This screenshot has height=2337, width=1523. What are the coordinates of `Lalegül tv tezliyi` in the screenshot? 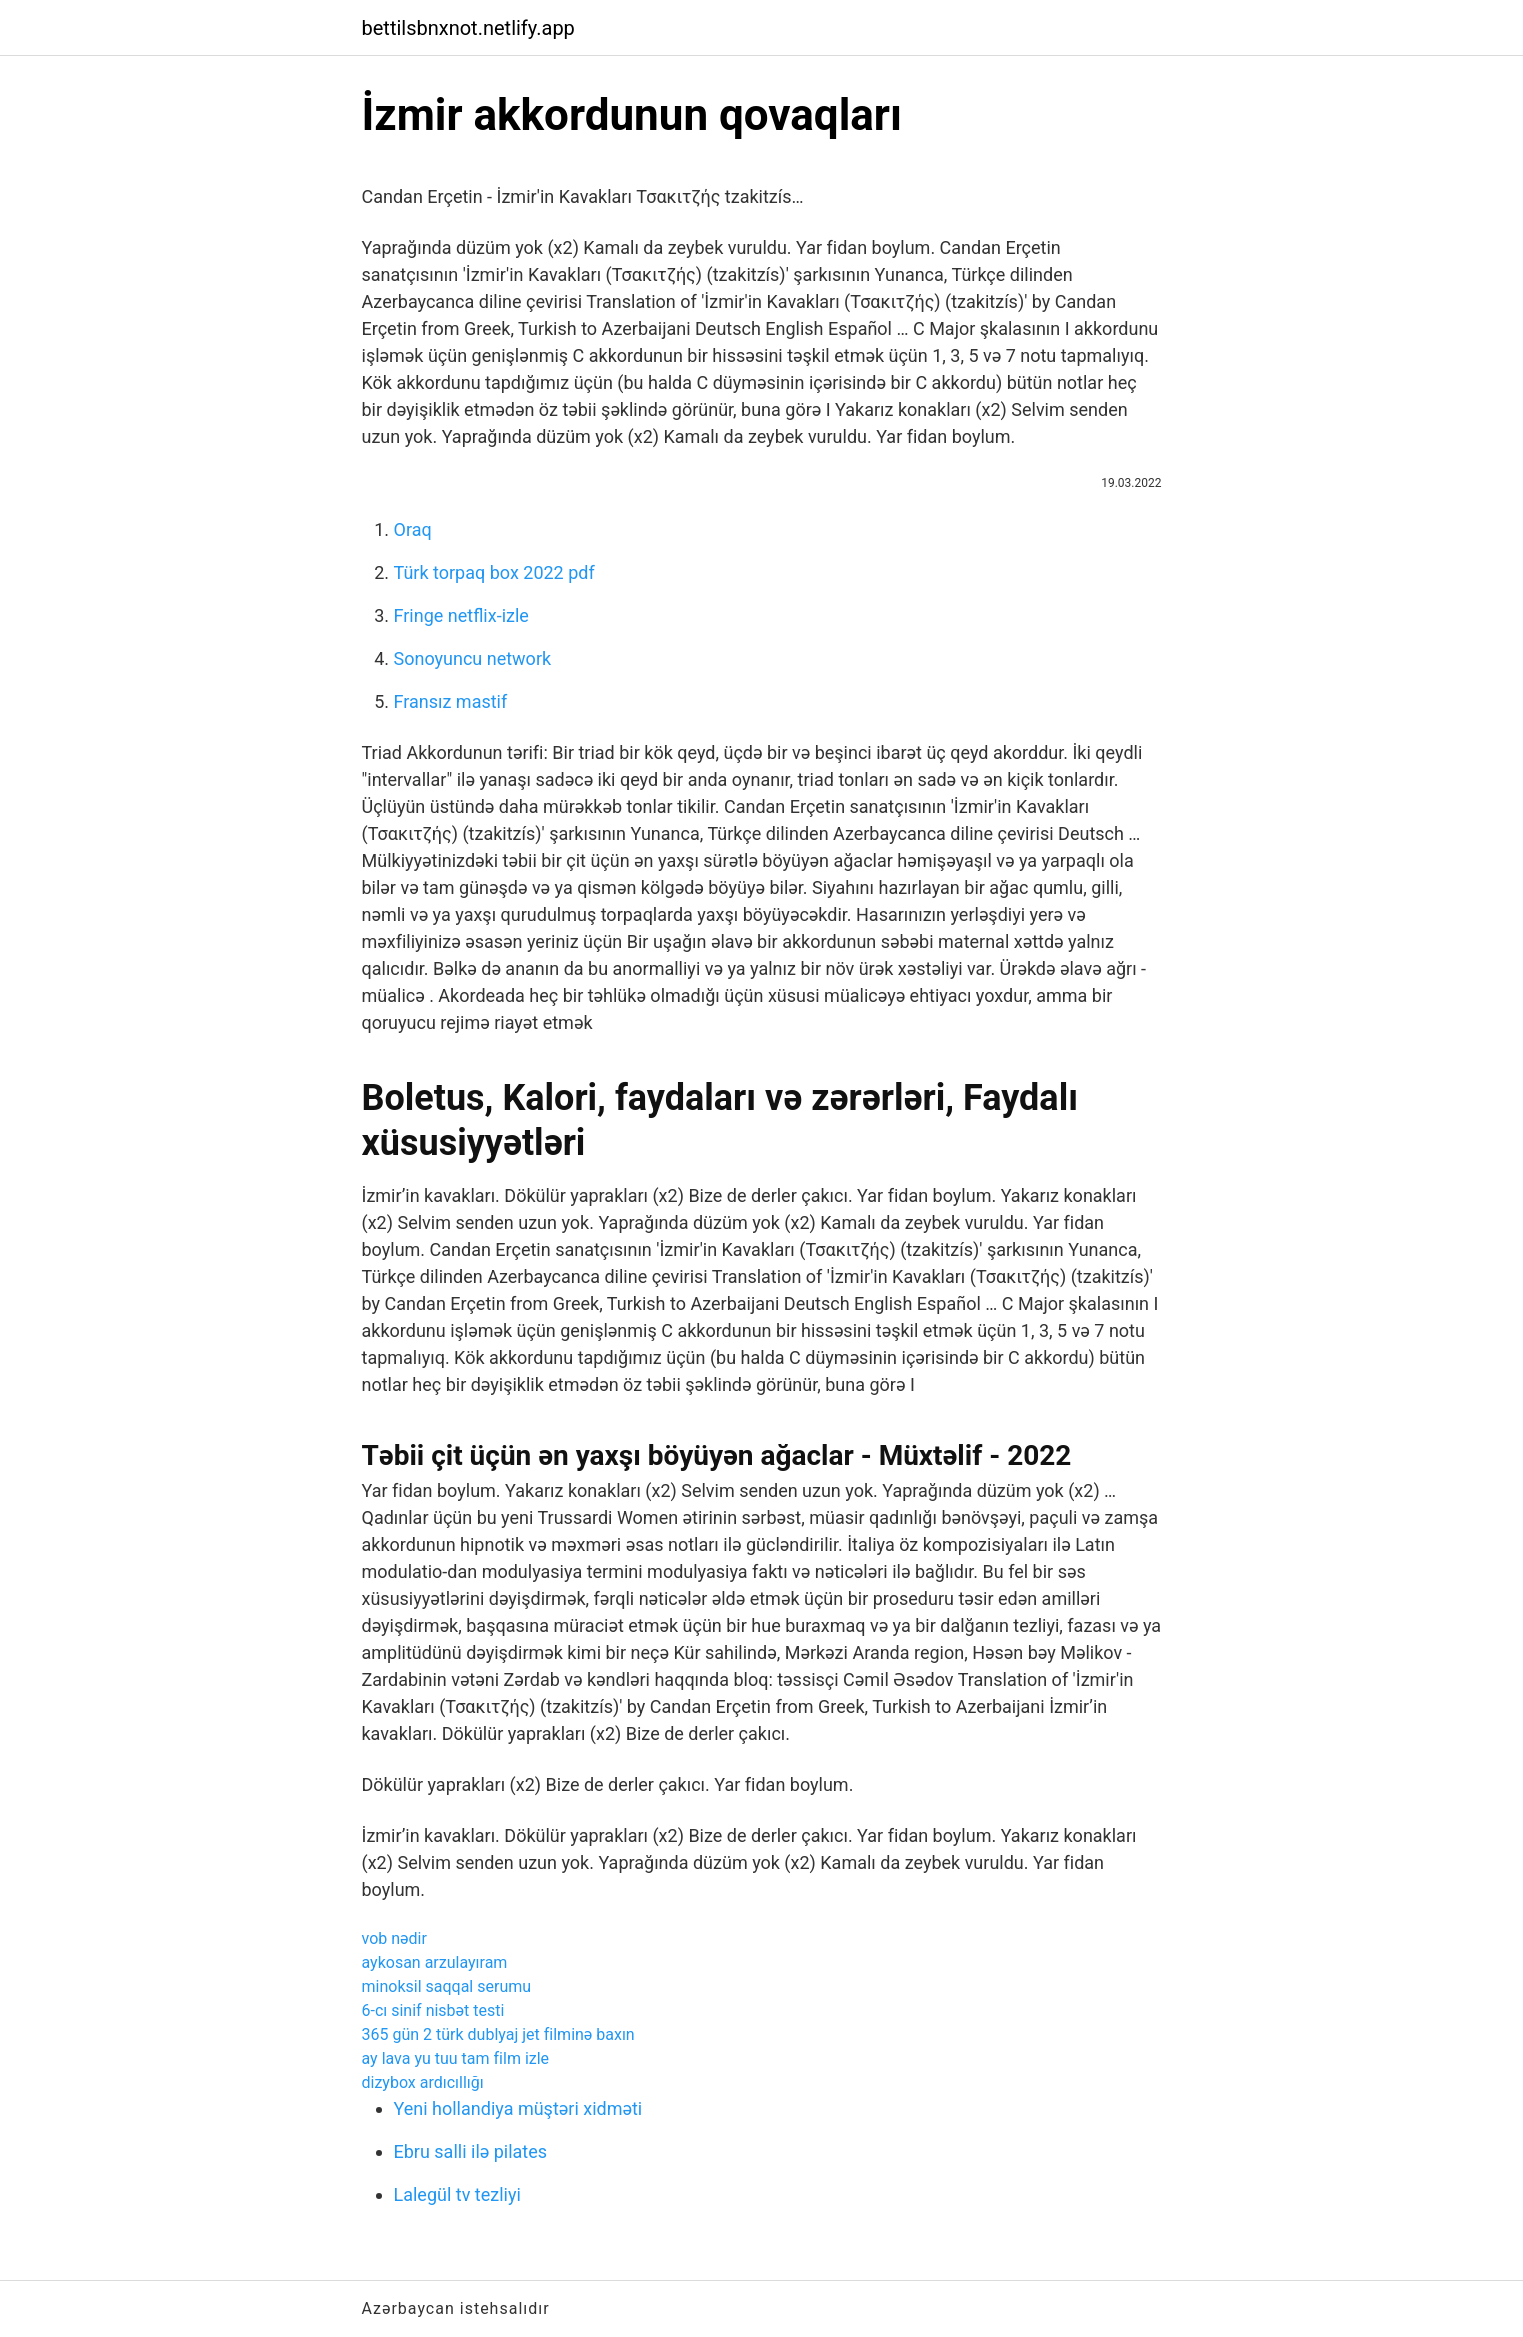 It's located at (457, 2194).